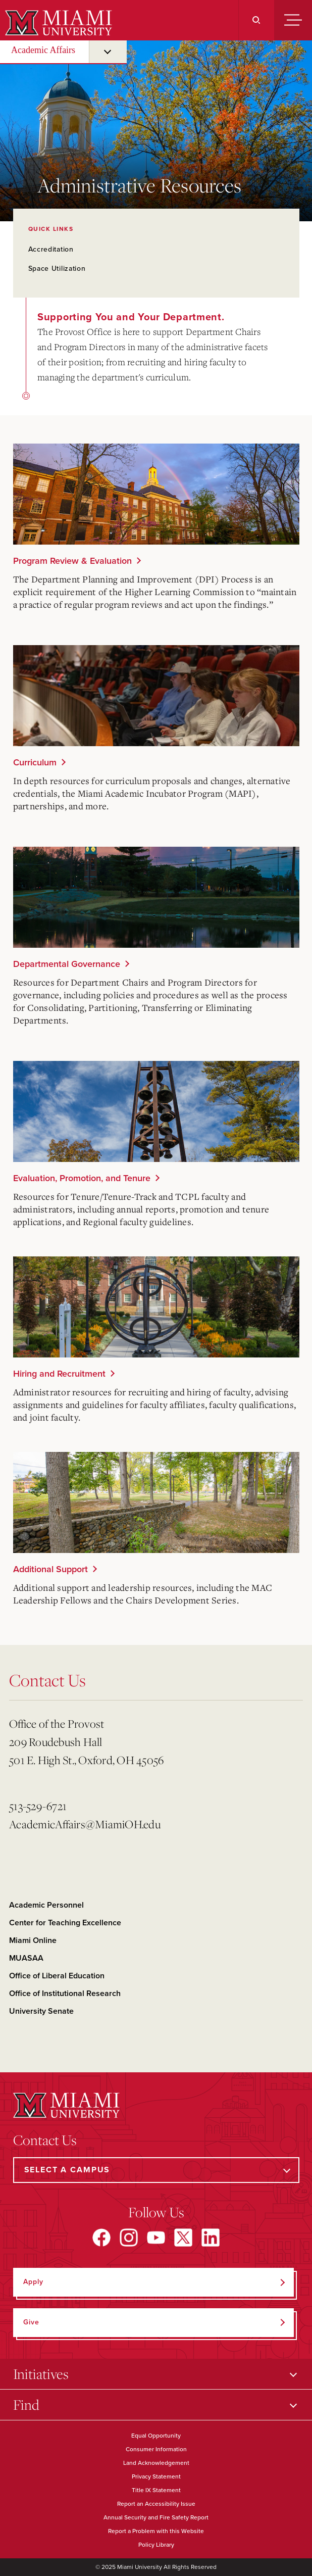 Image resolution: width=312 pixels, height=2576 pixels. I want to click on [Find us on X], so click(183, 2237).